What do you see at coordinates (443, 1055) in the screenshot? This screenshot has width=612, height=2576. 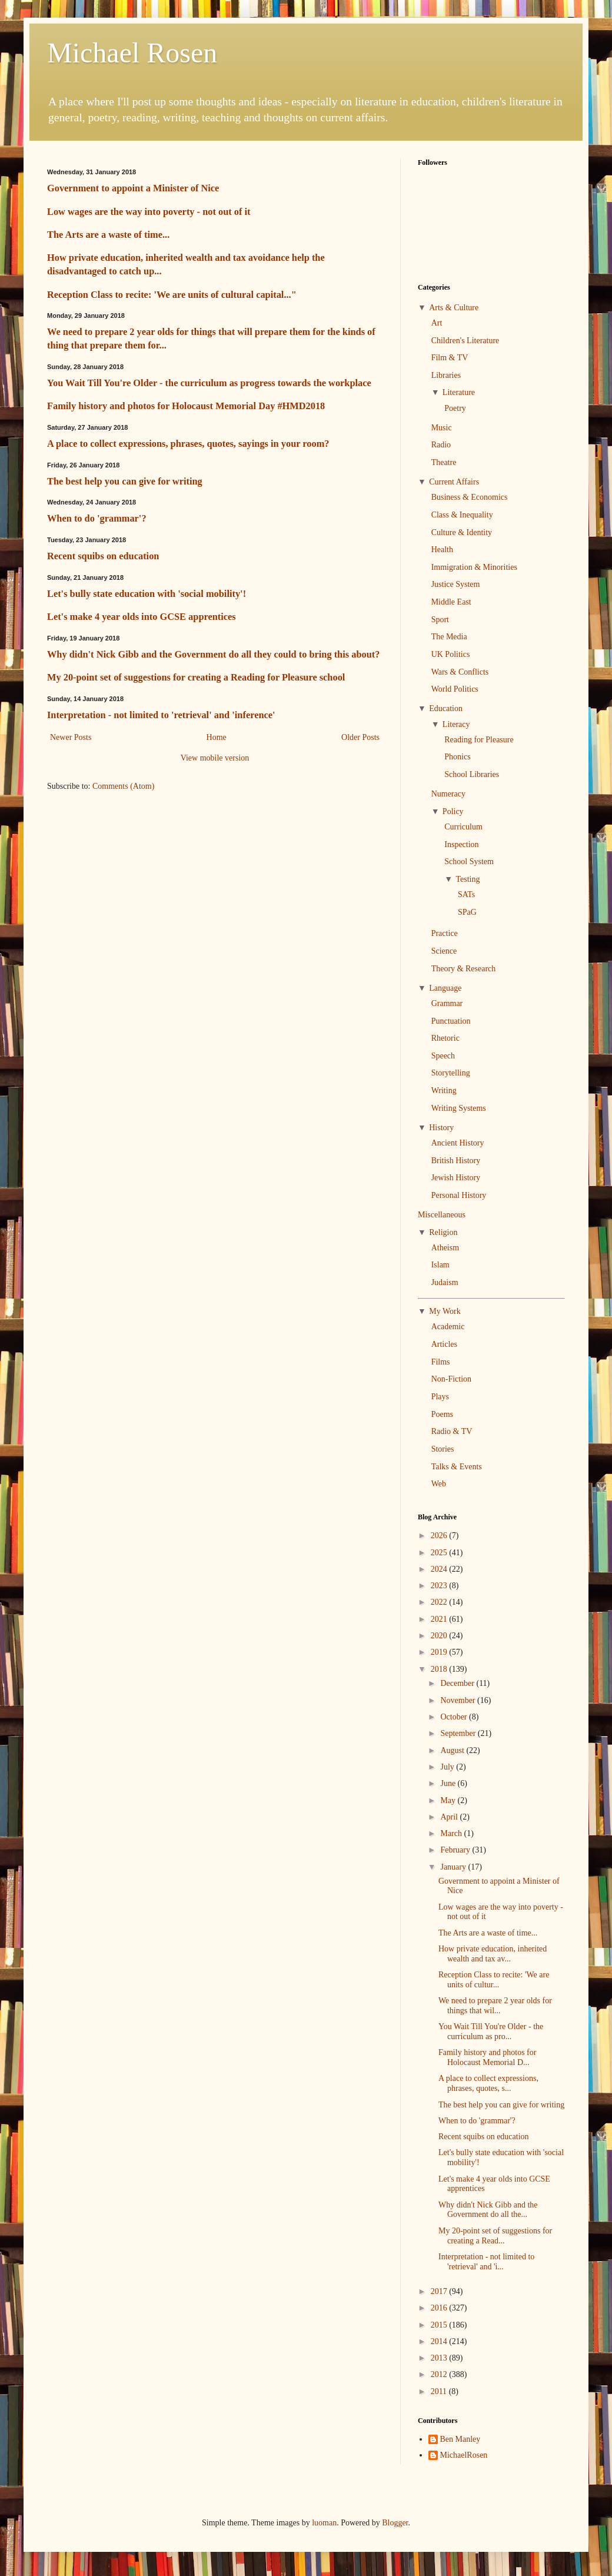 I see `Speech` at bounding box center [443, 1055].